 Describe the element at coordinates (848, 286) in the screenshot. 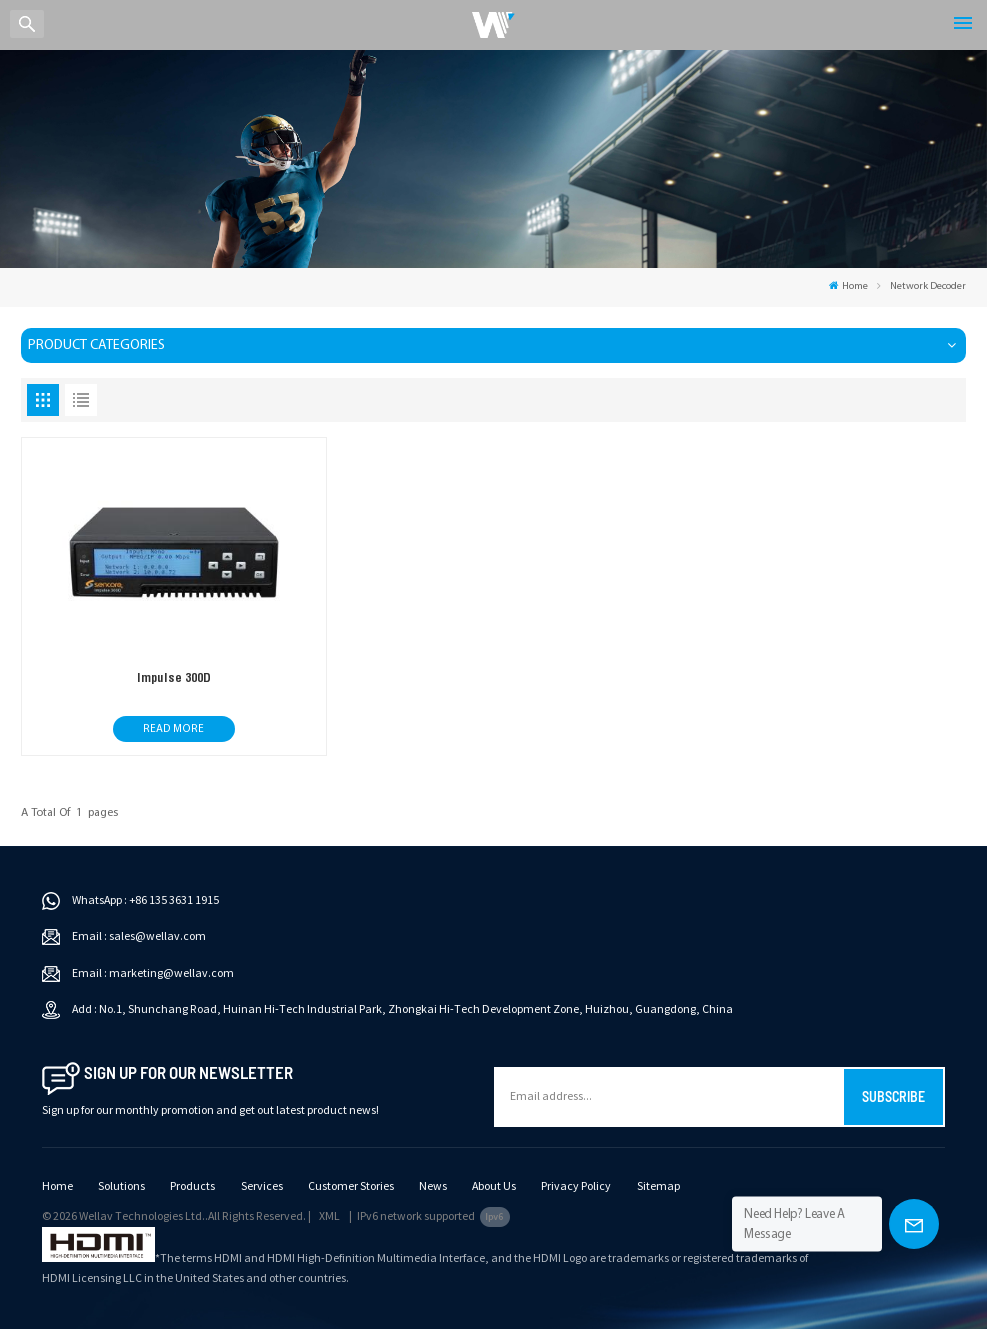

I see `Home` at that location.